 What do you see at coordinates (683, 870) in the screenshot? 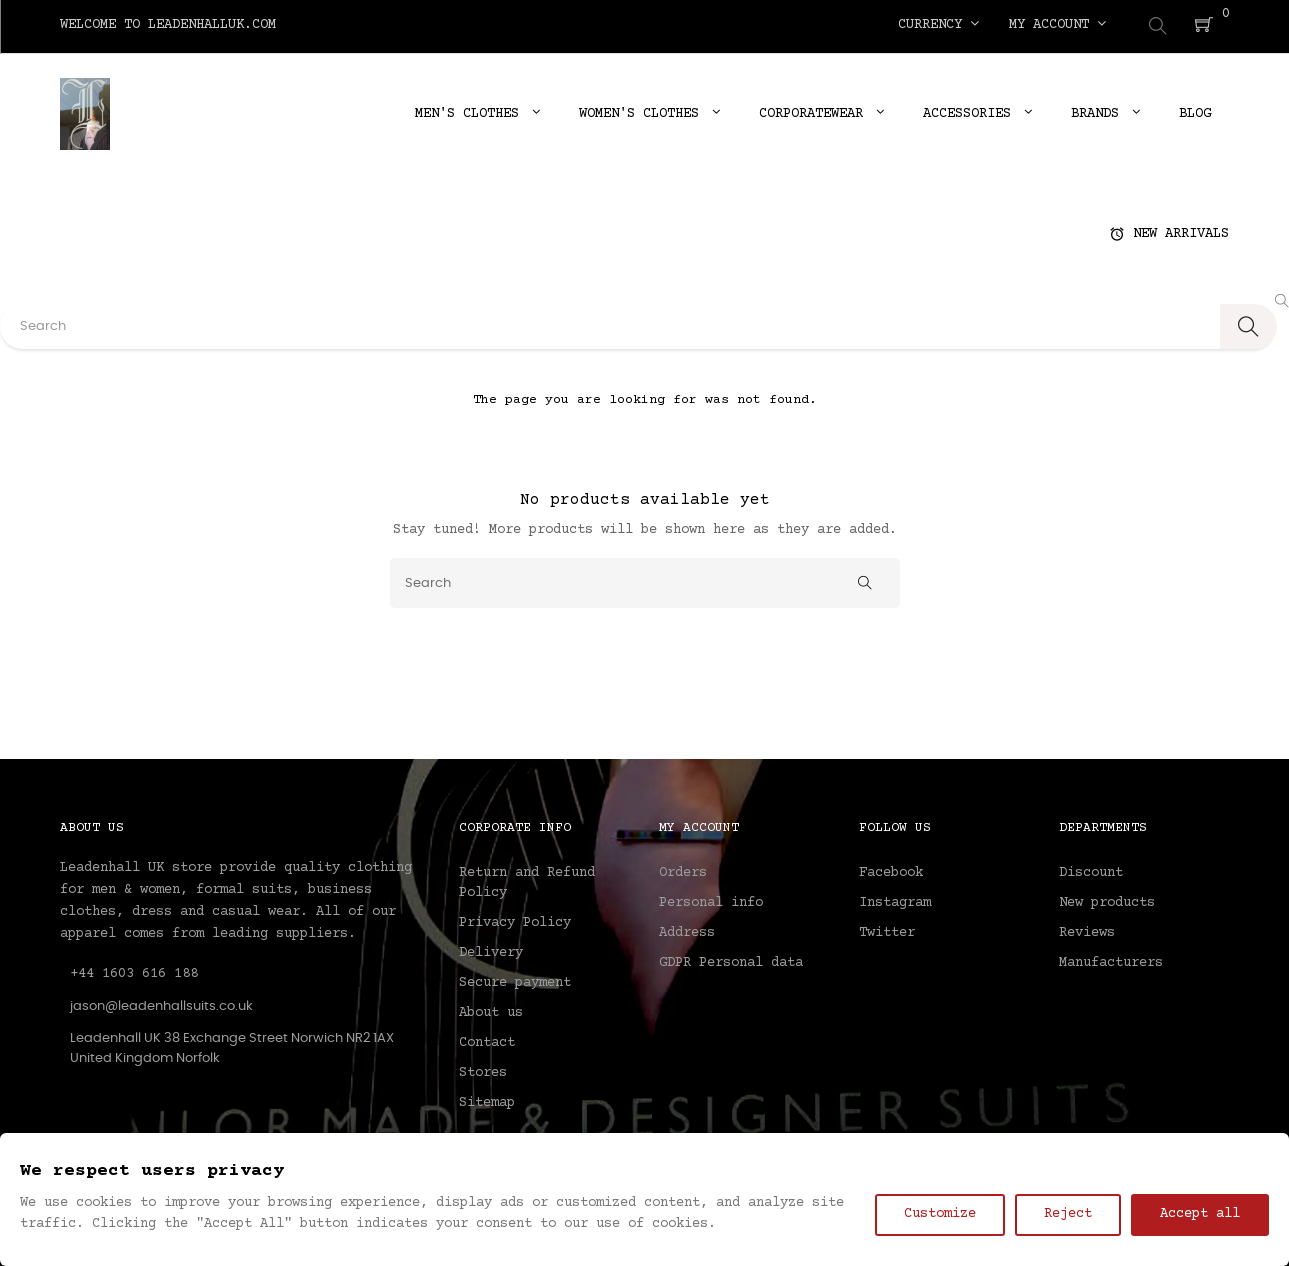
I see `Orders` at bounding box center [683, 870].